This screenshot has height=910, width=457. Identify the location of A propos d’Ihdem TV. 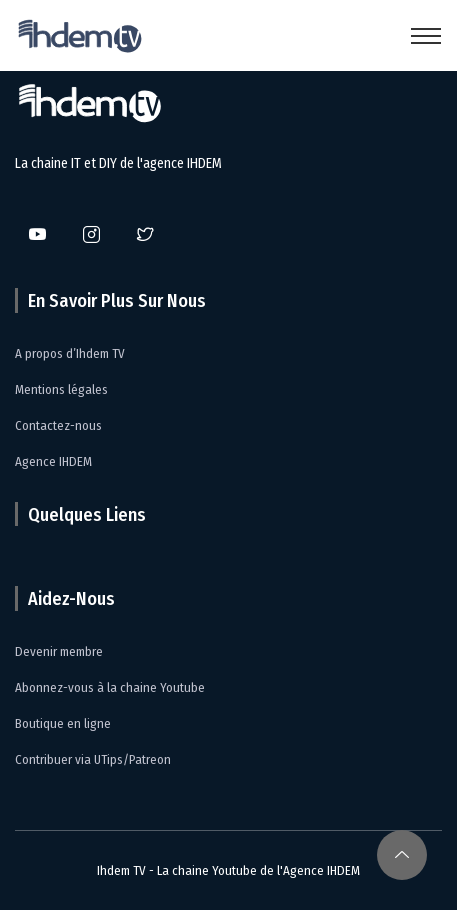
(70, 353).